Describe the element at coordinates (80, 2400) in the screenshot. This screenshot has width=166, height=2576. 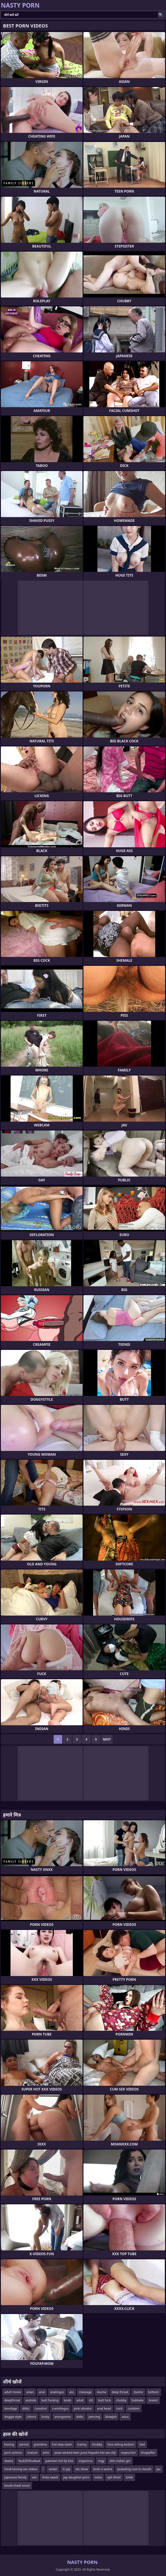
I see `adult` at that location.